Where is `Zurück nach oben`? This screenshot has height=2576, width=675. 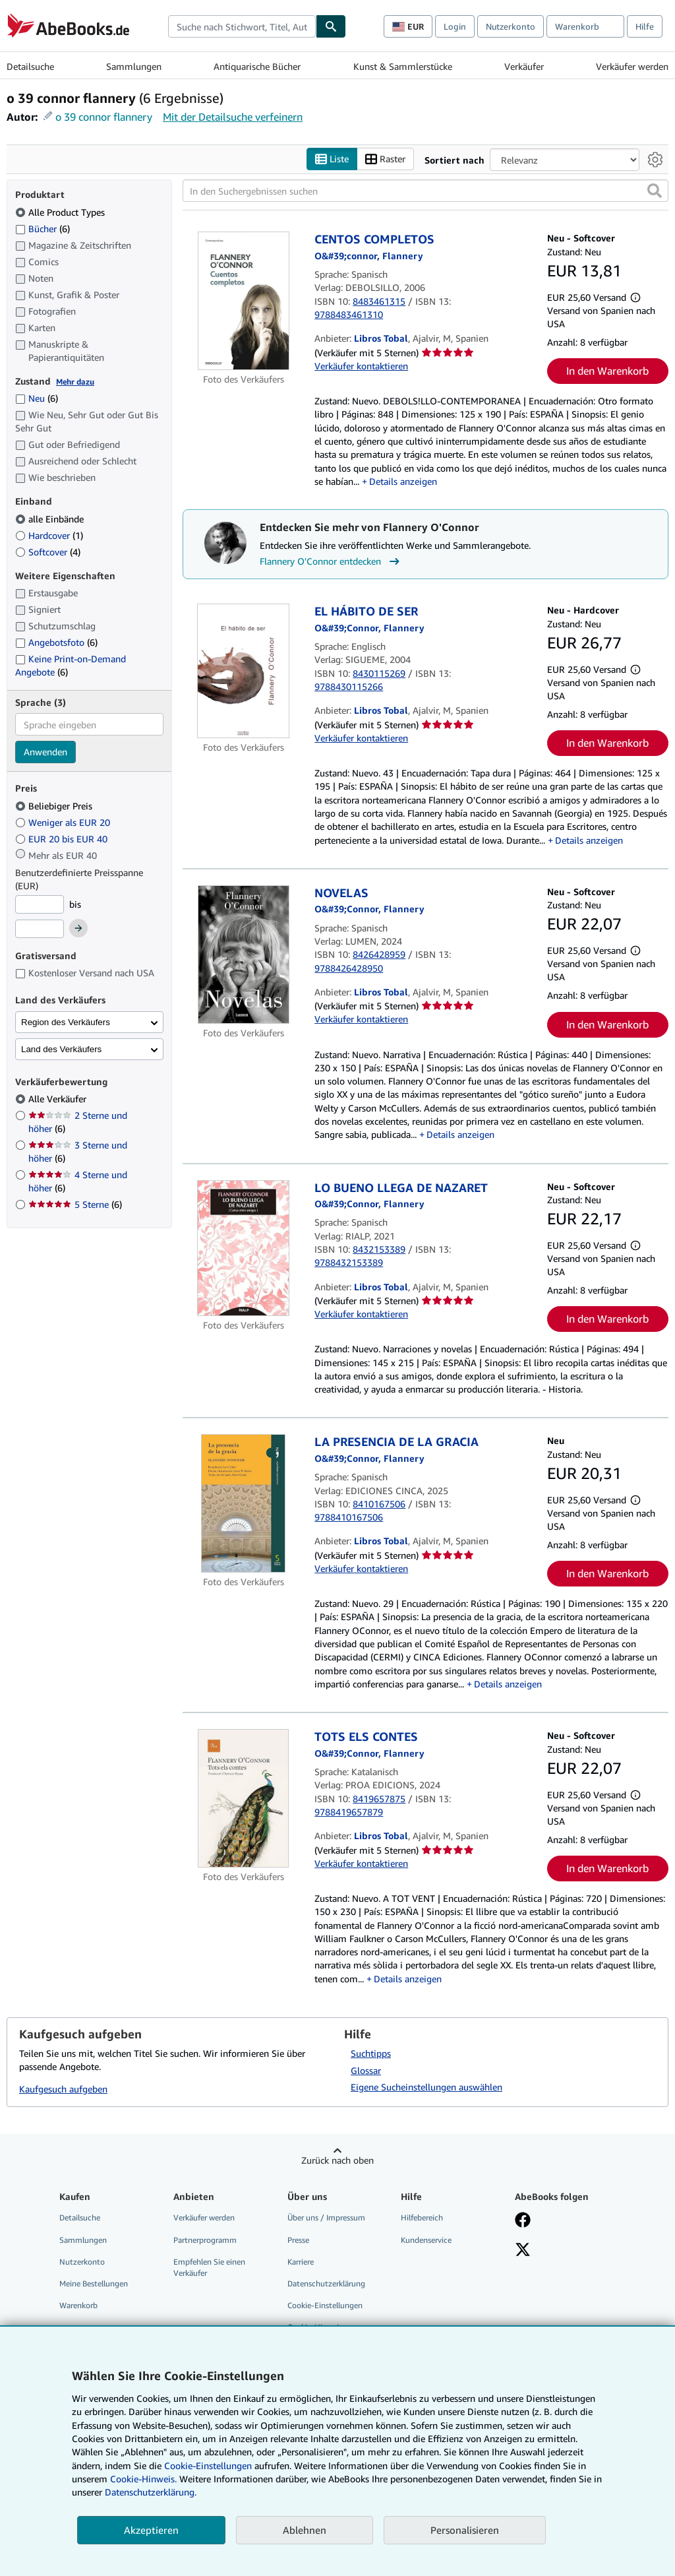
Zurück nach oben is located at coordinates (337, 2160).